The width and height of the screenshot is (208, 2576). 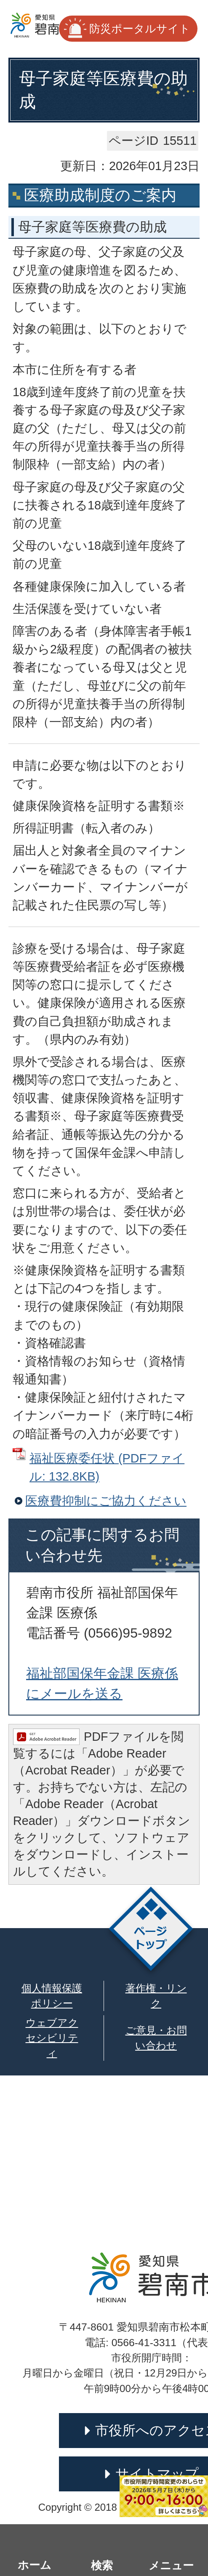 I want to click on 医療費抑制にご協力ください, so click(x=106, y=1501).